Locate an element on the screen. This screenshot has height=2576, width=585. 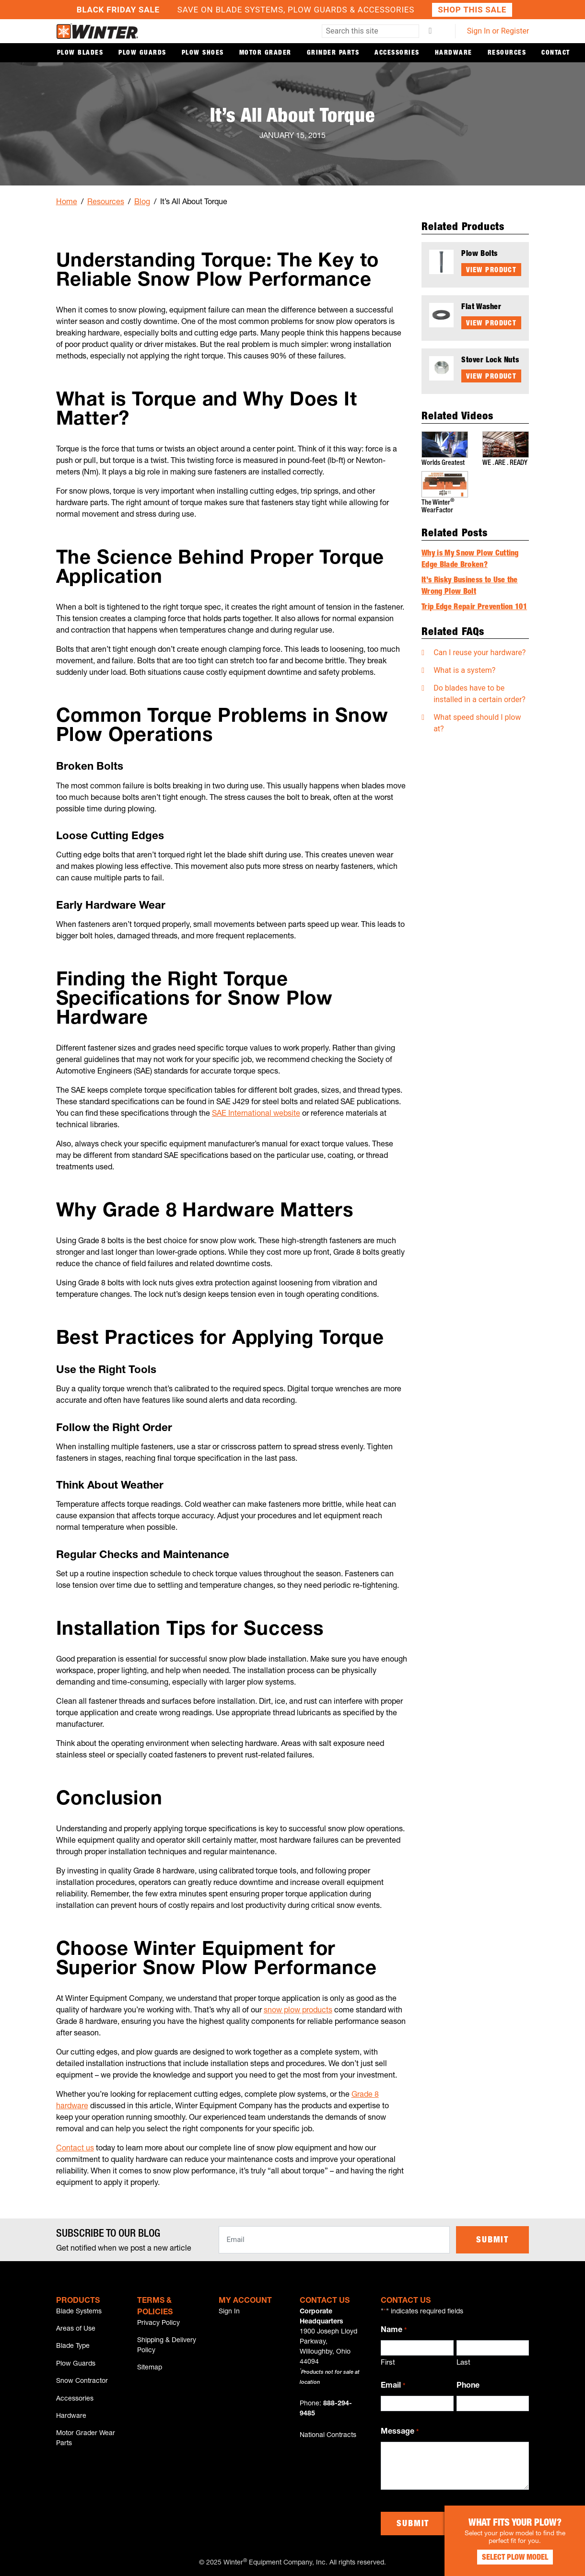
Trip Edge Repair Prevention 101 is located at coordinates (474, 607).